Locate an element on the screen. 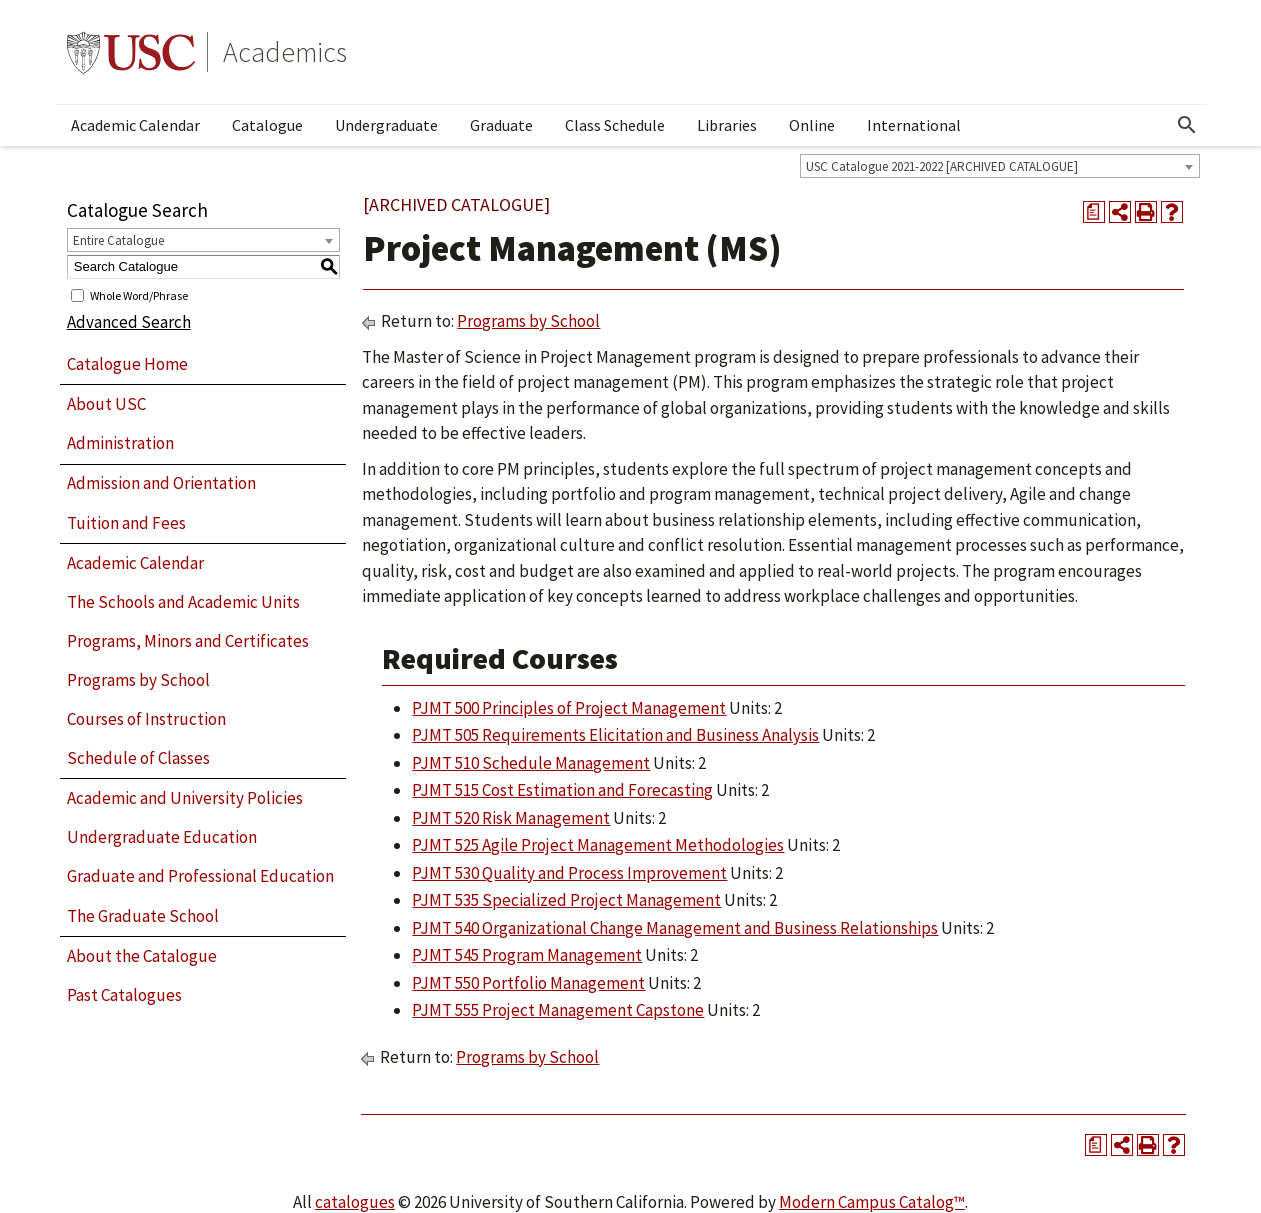 The height and width of the screenshot is (1213, 1261). The Graduate School is located at coordinates (143, 916).